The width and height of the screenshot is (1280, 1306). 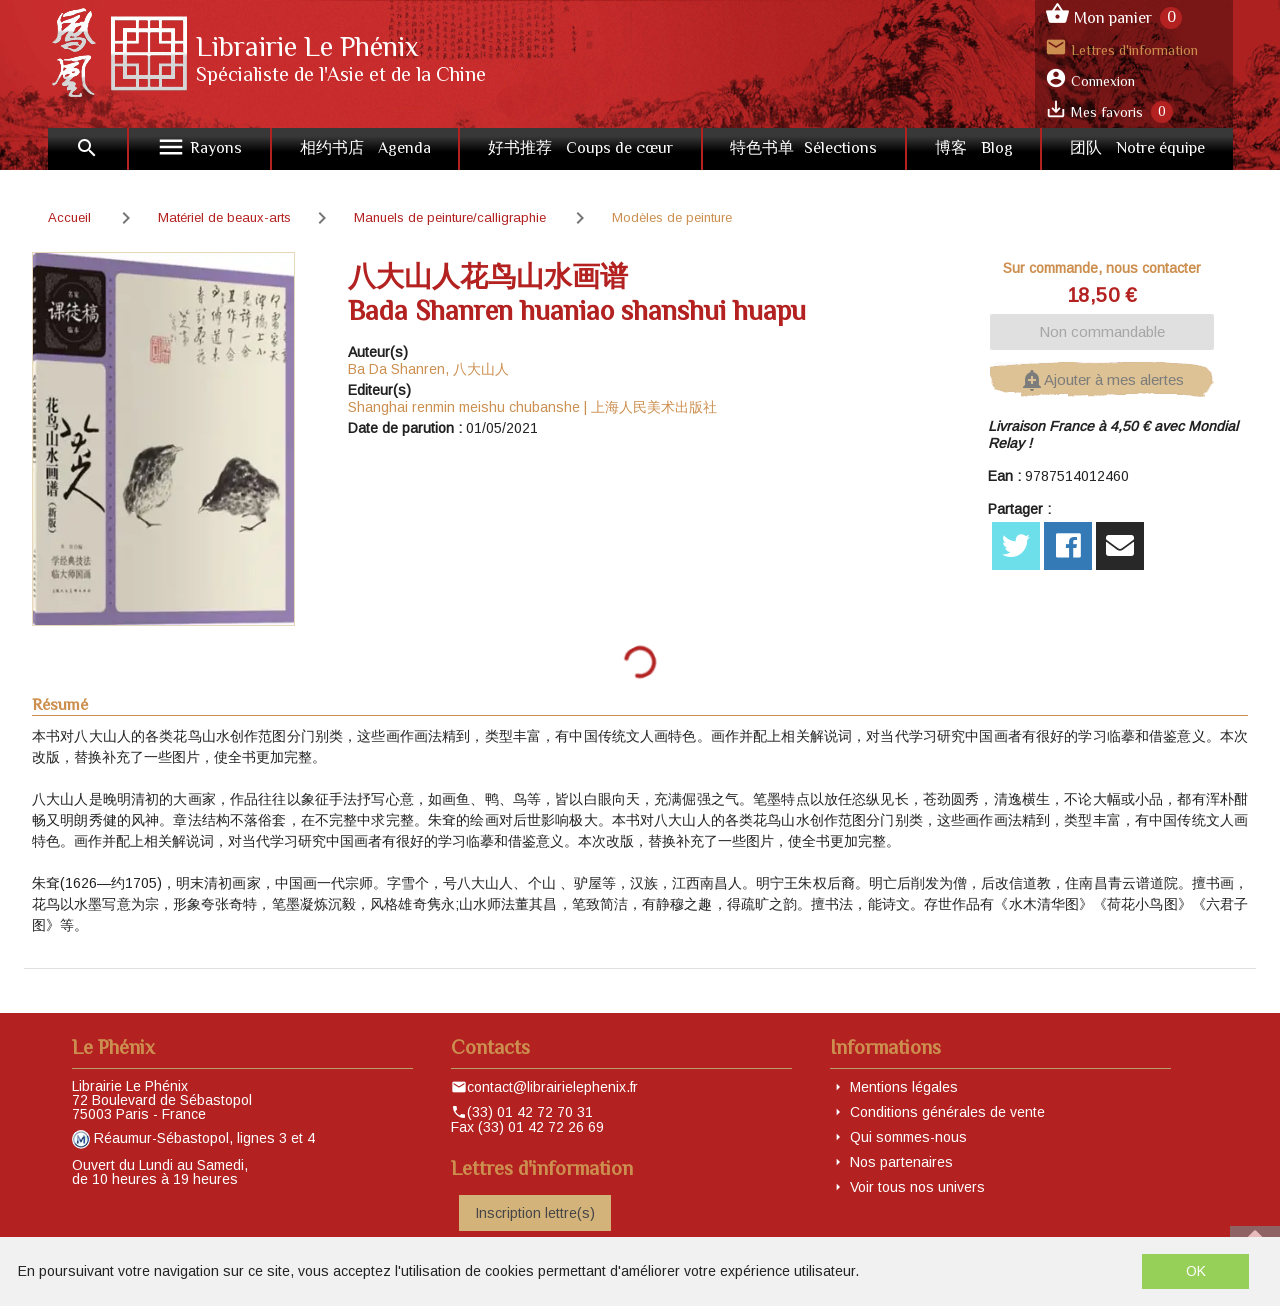 I want to click on Voir tous nos univers, so click(x=917, y=1187).